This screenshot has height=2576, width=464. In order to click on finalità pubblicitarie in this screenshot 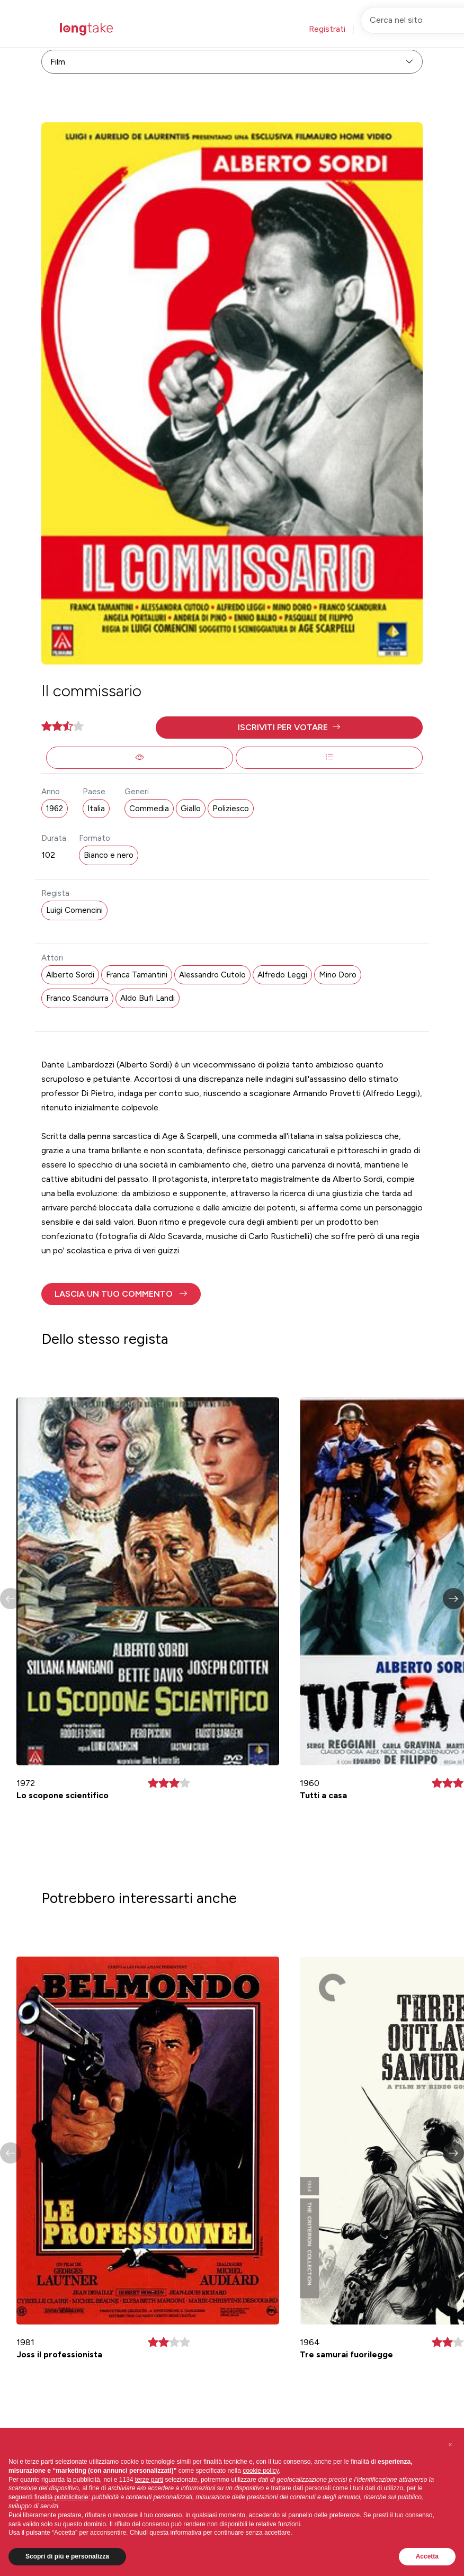, I will do `click(61, 2497)`.